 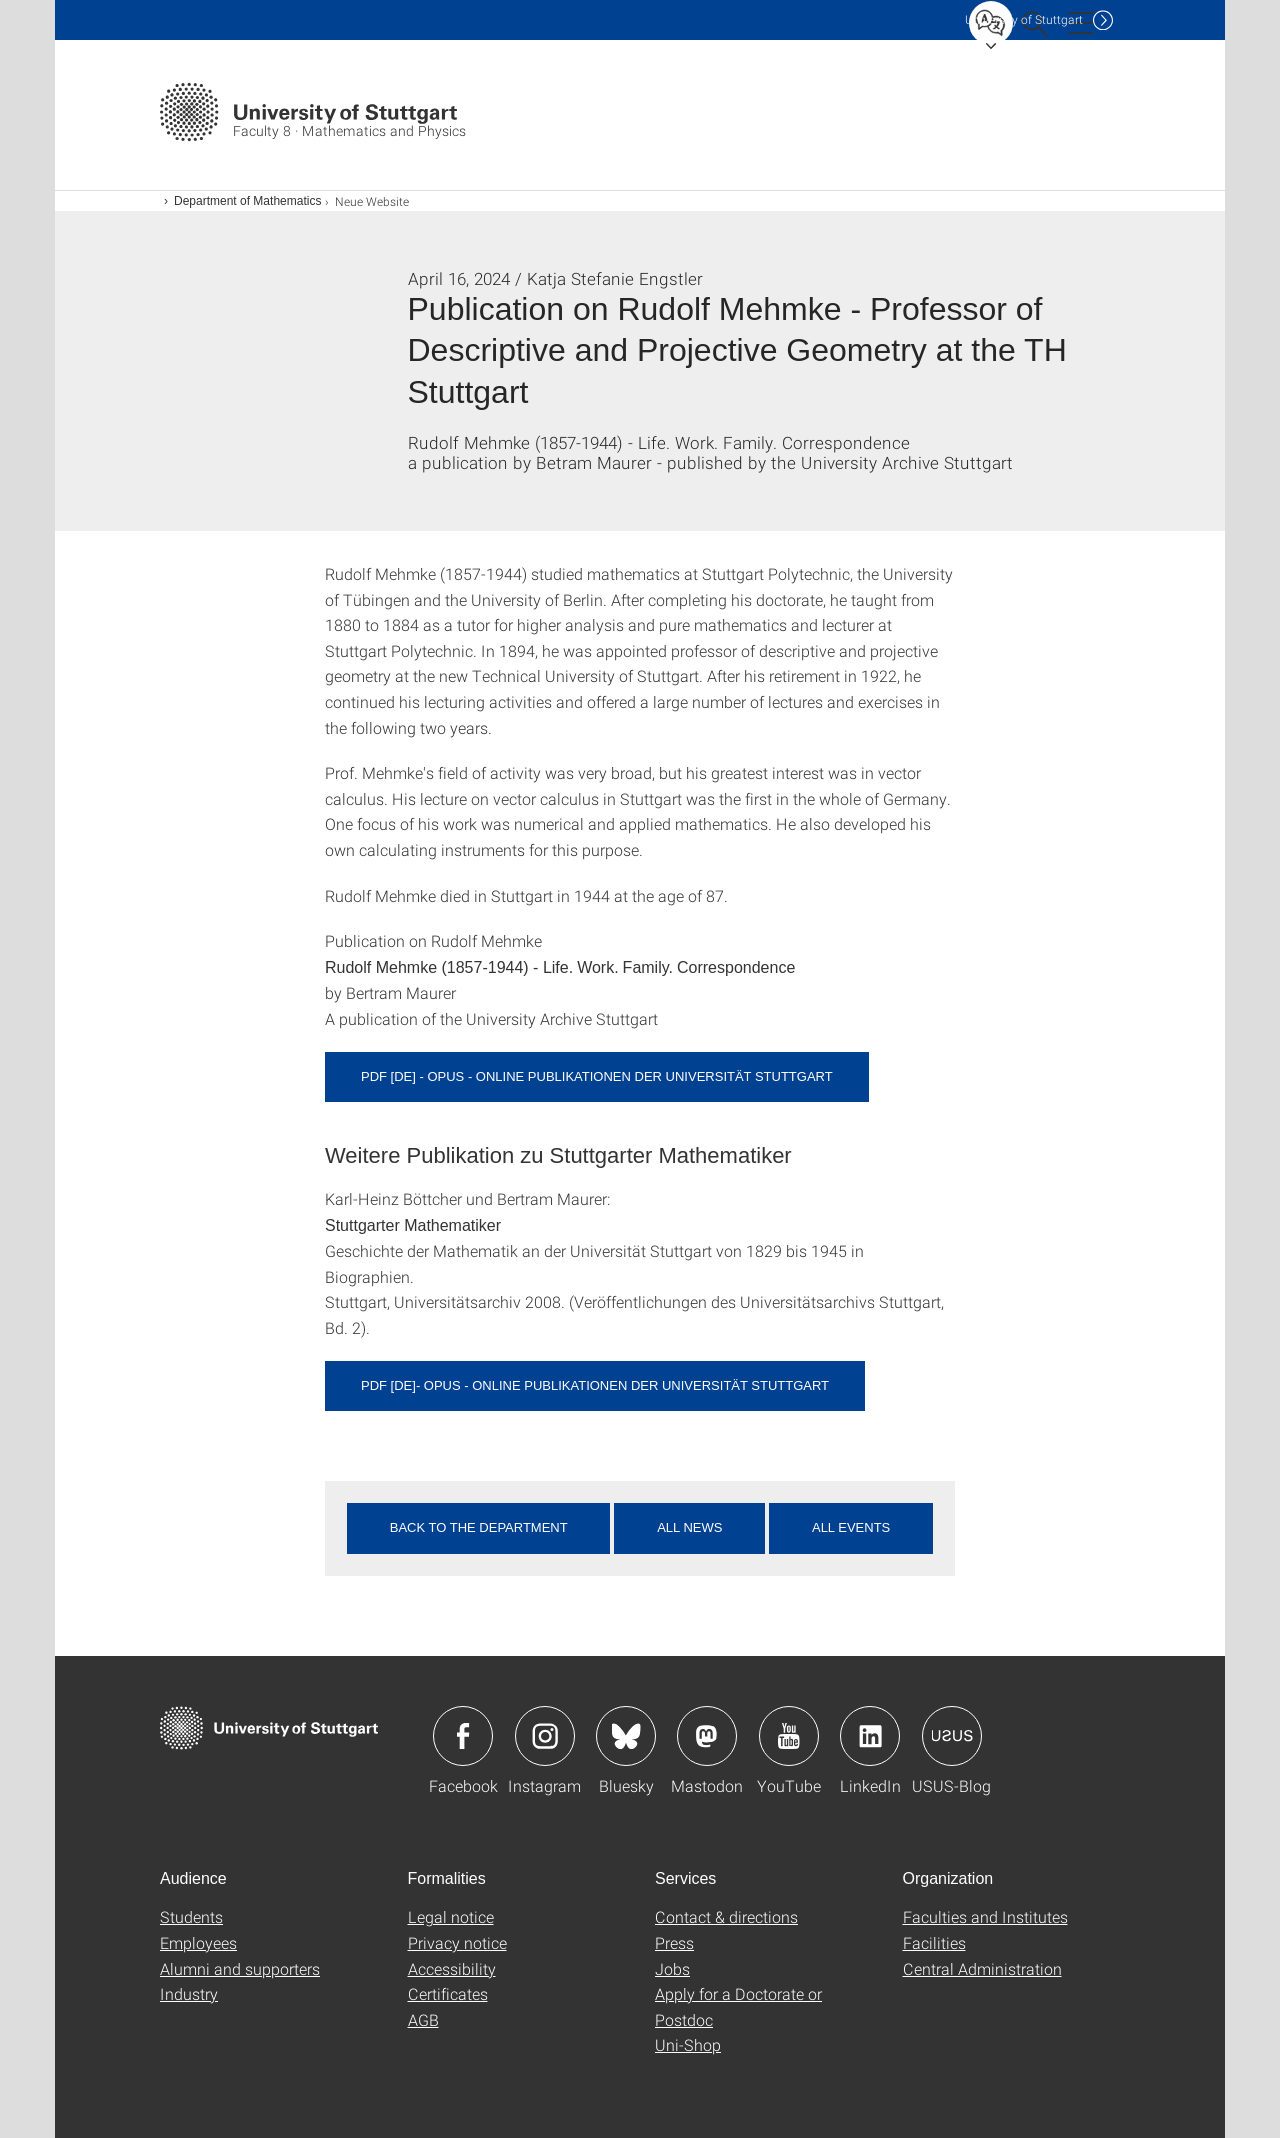 What do you see at coordinates (870, 1736) in the screenshot?
I see `Icon: LinkedIn` at bounding box center [870, 1736].